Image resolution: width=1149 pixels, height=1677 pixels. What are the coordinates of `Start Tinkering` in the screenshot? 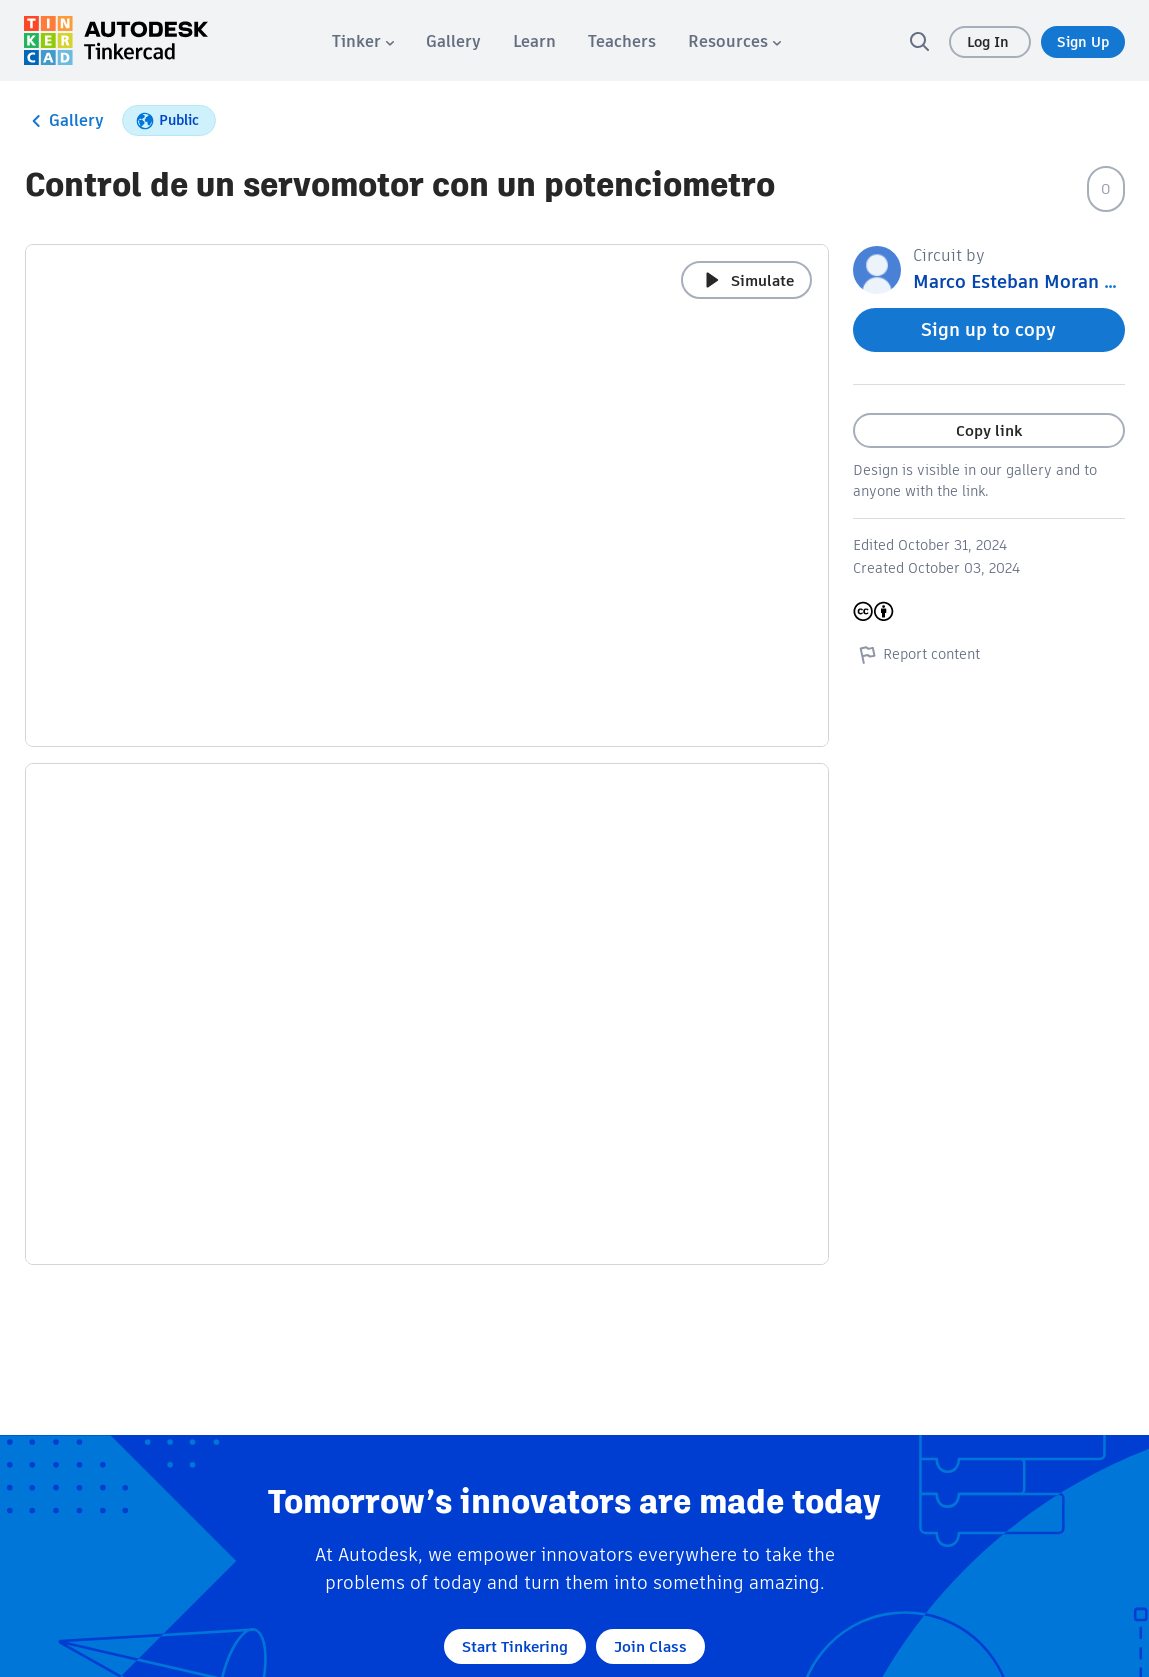 It's located at (515, 1646).